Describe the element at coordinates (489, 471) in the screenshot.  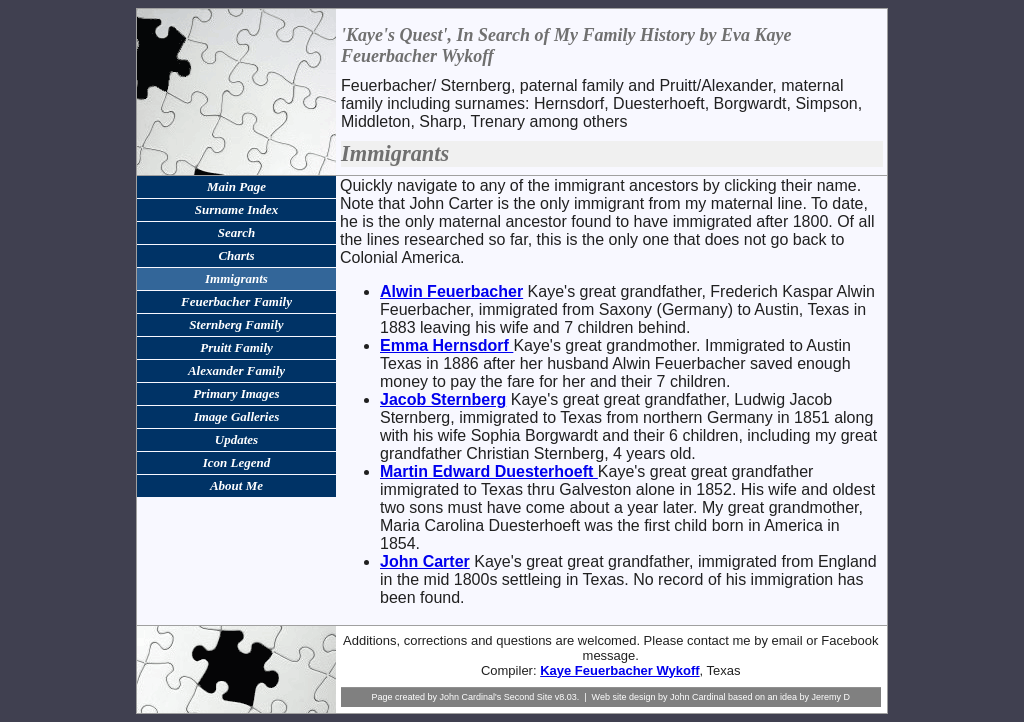
I see `Martin Edward Duesterhoeft` at that location.